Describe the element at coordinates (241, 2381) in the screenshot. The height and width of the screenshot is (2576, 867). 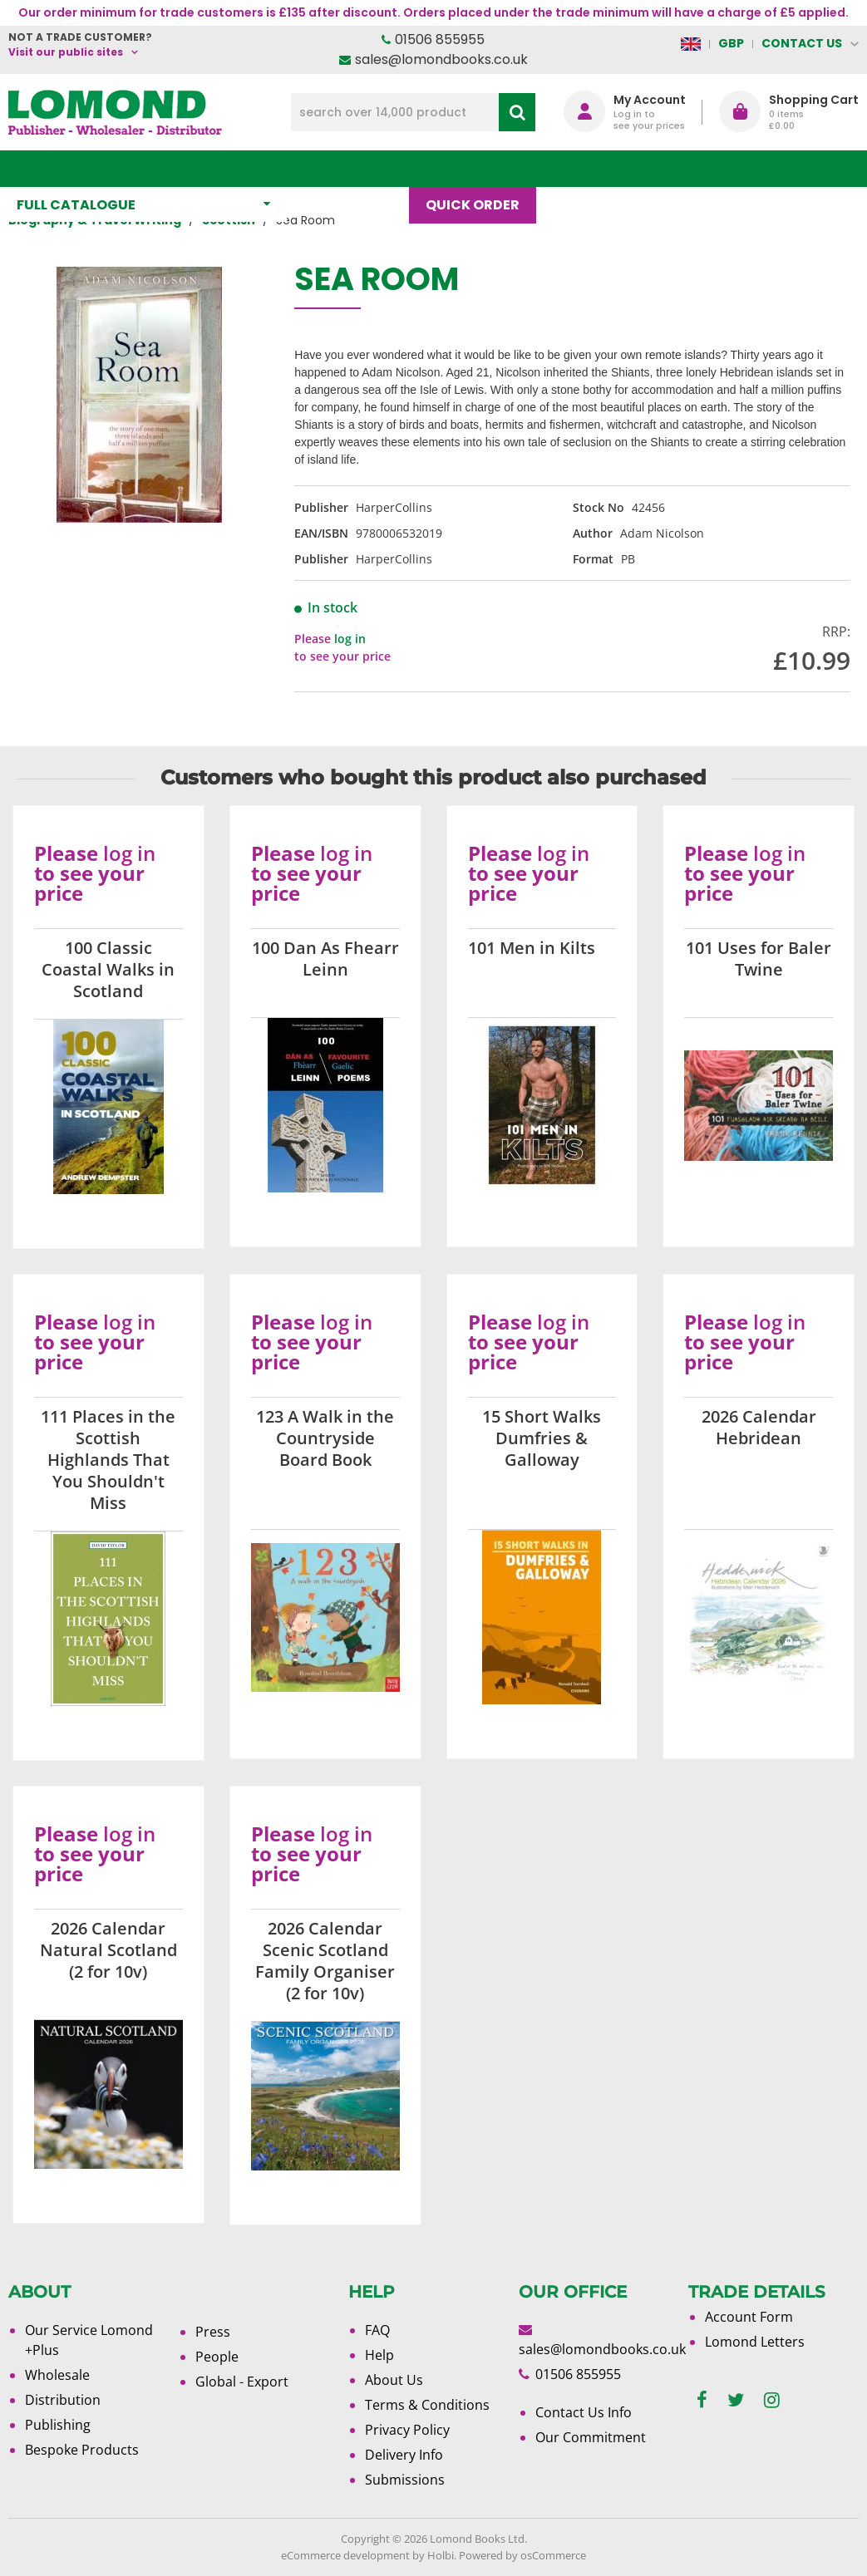
I see `Global - Export` at that location.